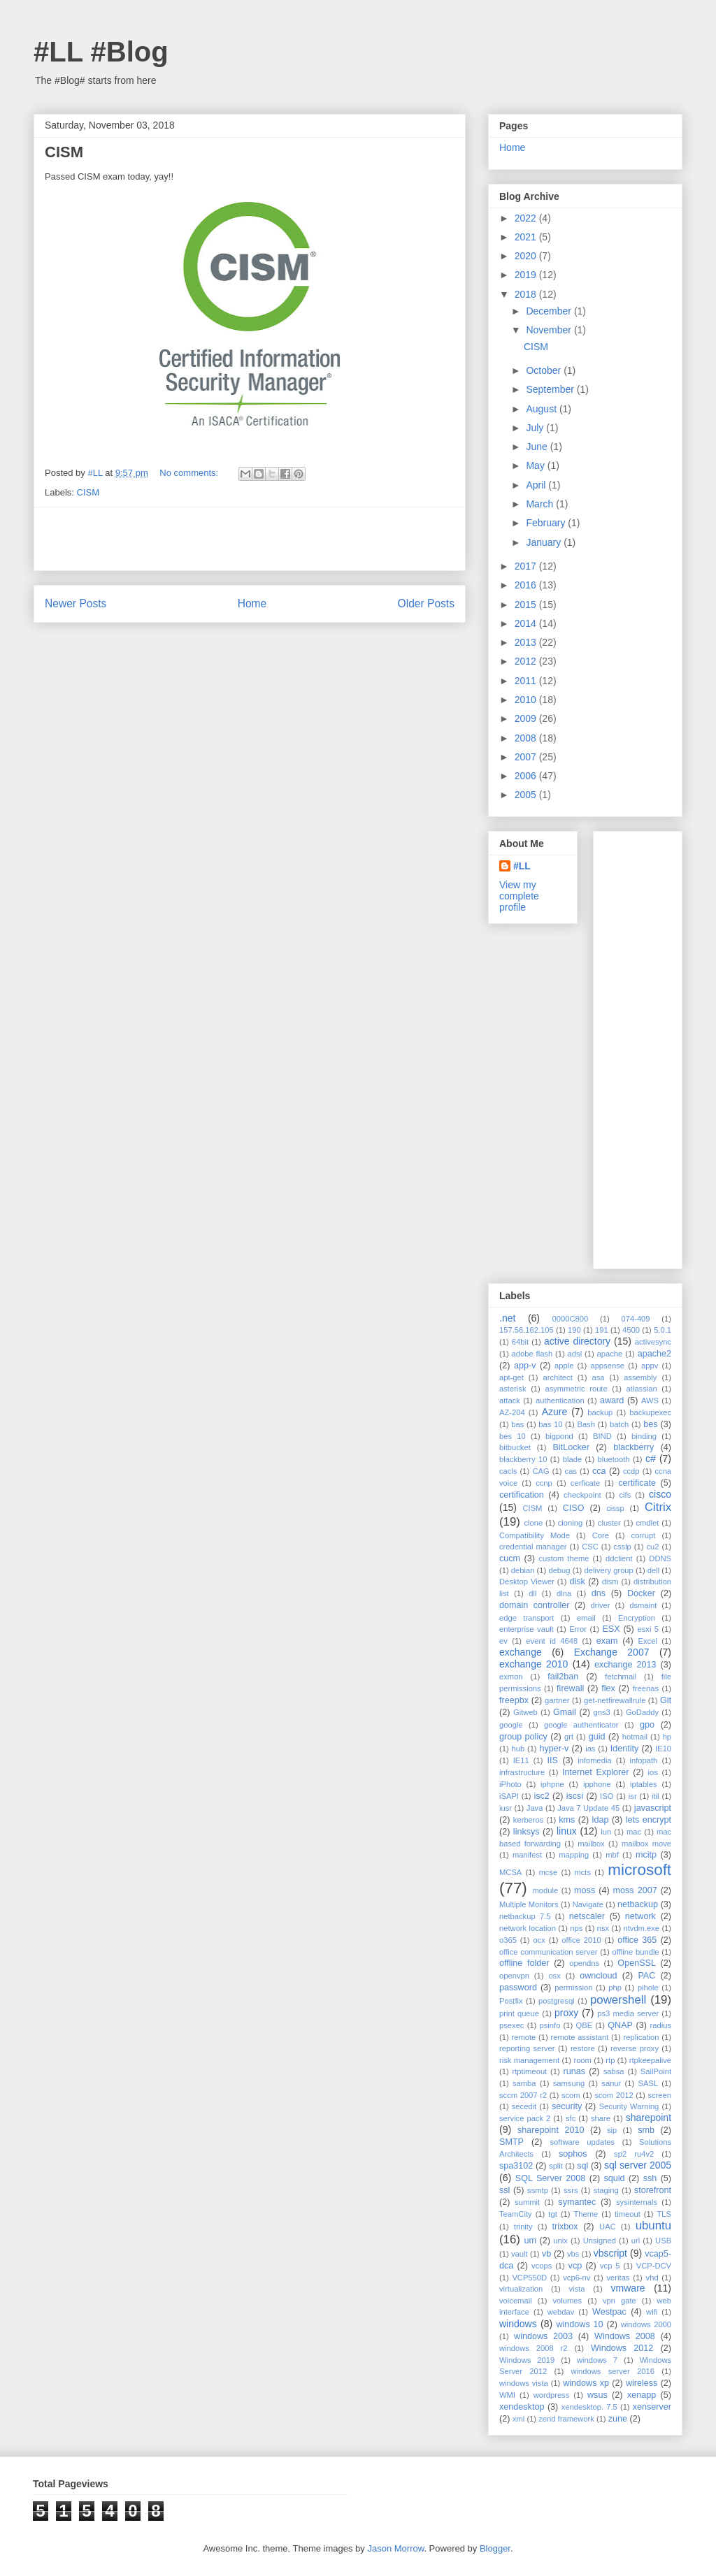  Describe the element at coordinates (552, 2395) in the screenshot. I see `wordpress` at that location.